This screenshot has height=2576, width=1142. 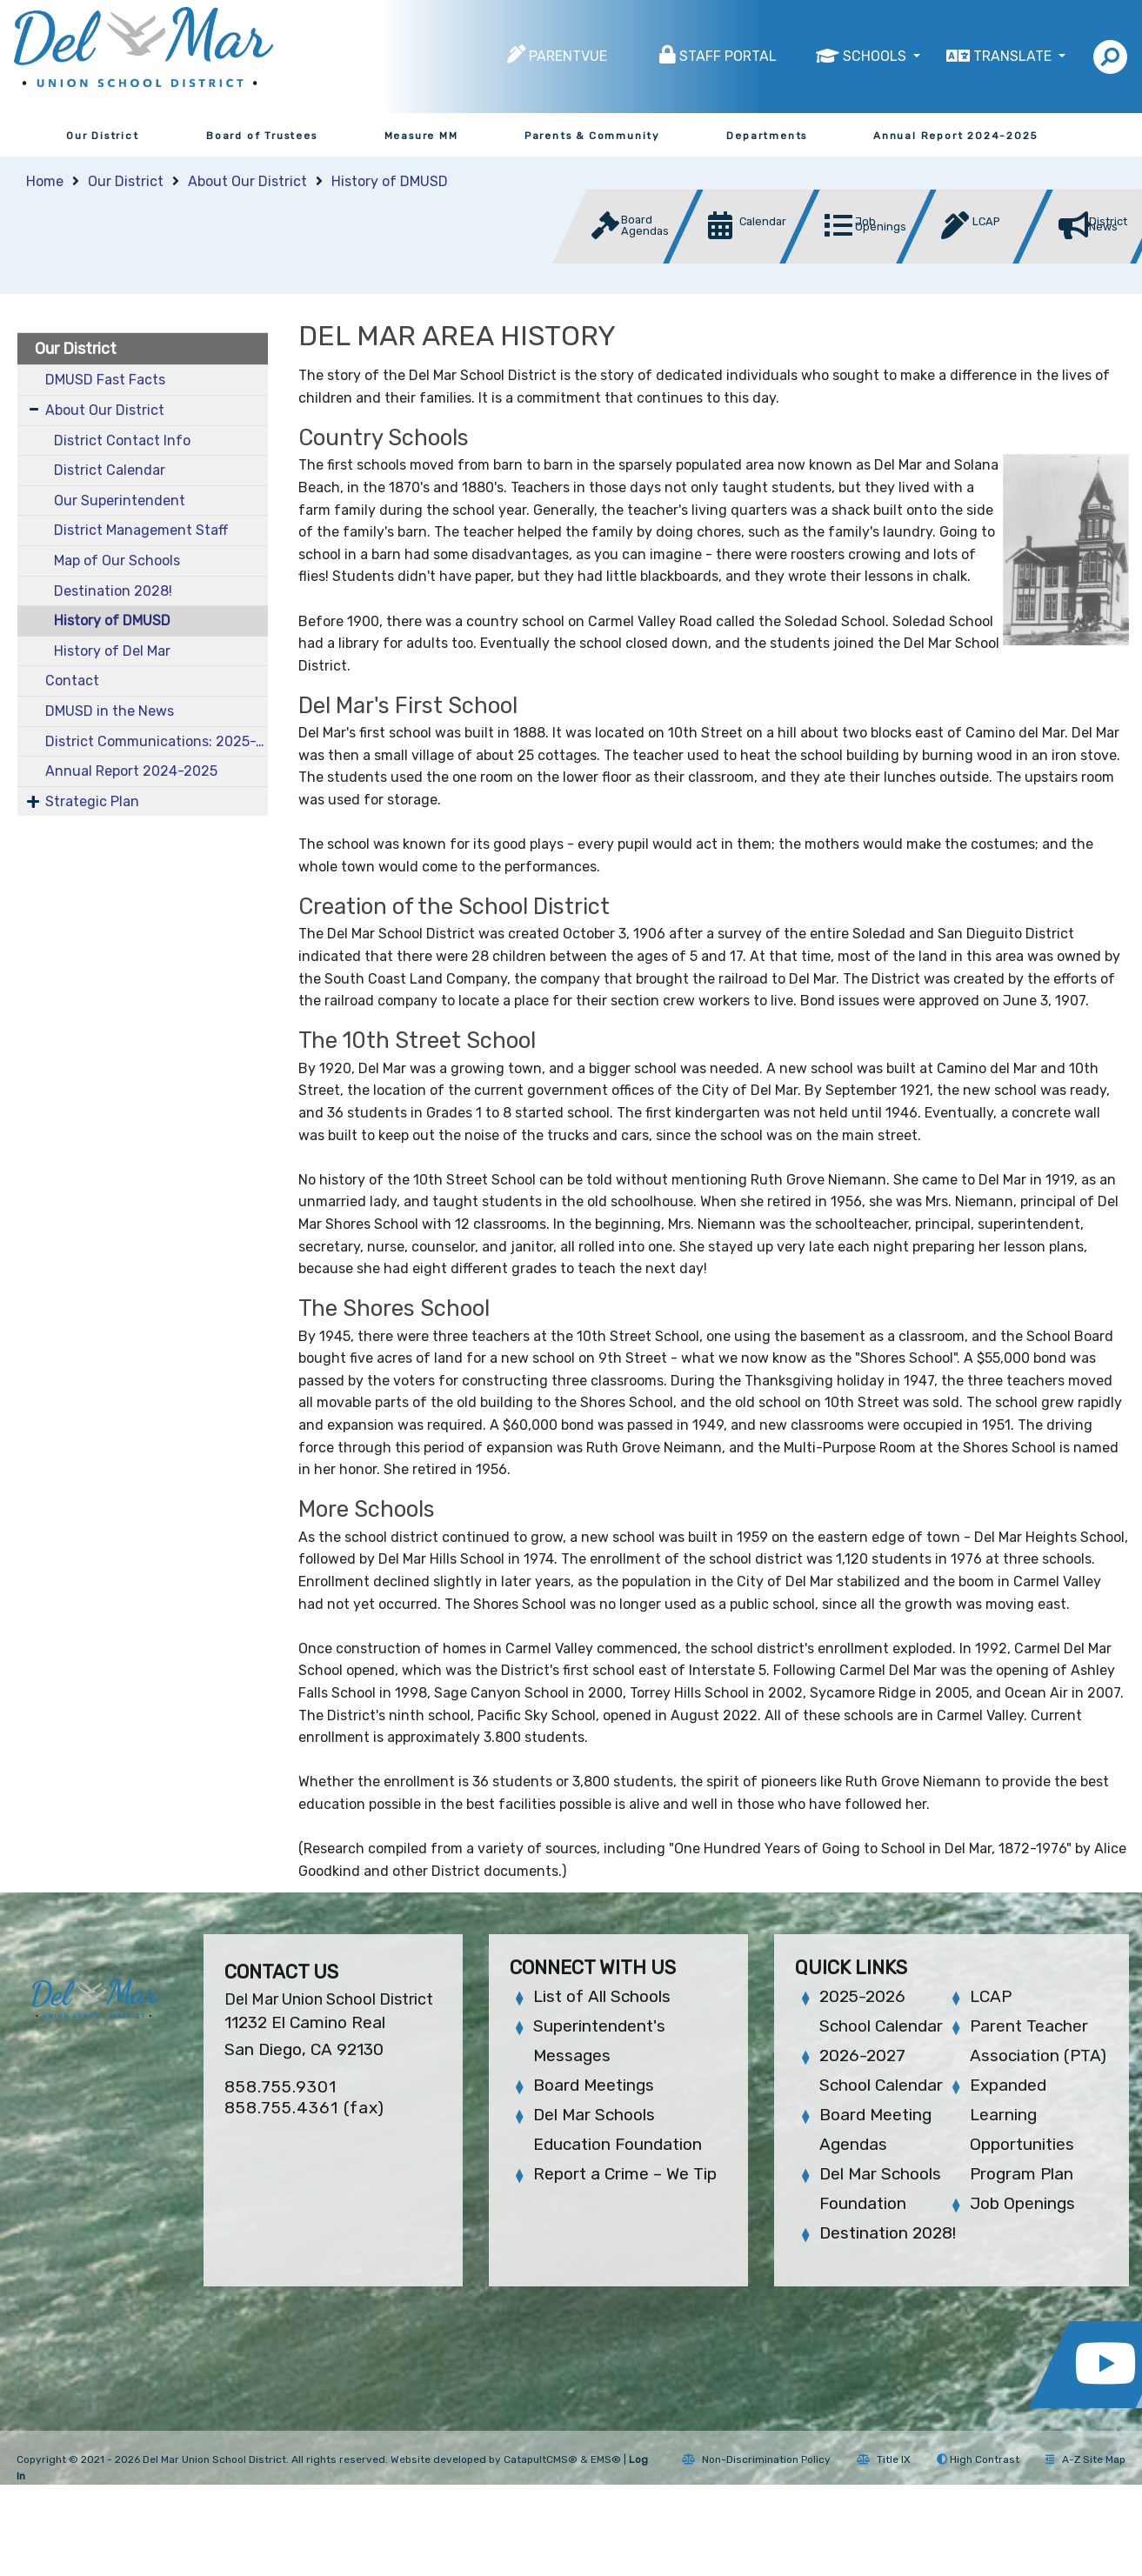 I want to click on Annual Report 2024-2025, so click(x=955, y=136).